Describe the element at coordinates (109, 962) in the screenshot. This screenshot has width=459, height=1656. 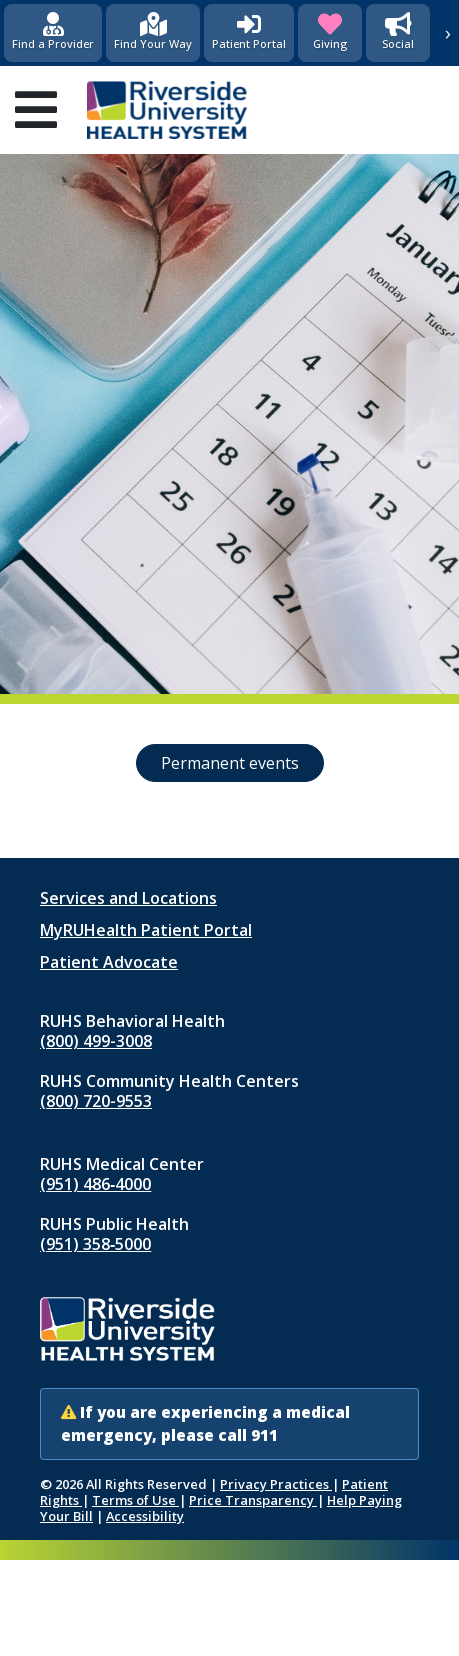
I see `Patient Advocate` at that location.